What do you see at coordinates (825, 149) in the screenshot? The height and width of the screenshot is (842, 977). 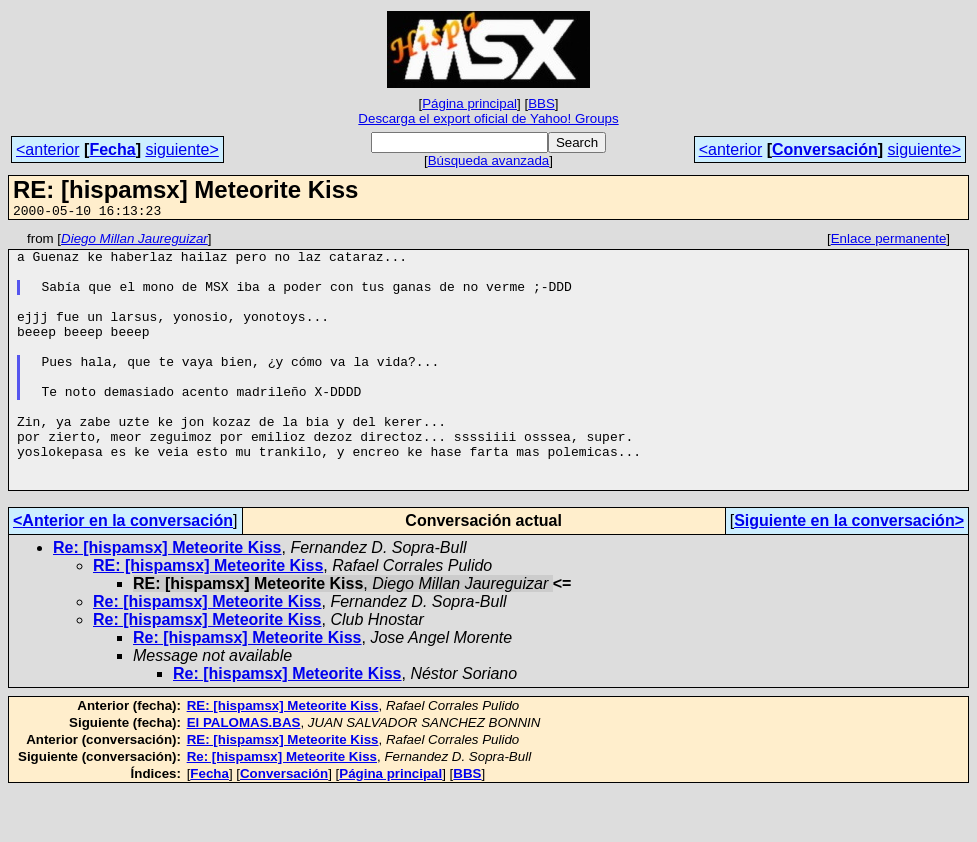 I see `Conversación` at bounding box center [825, 149].